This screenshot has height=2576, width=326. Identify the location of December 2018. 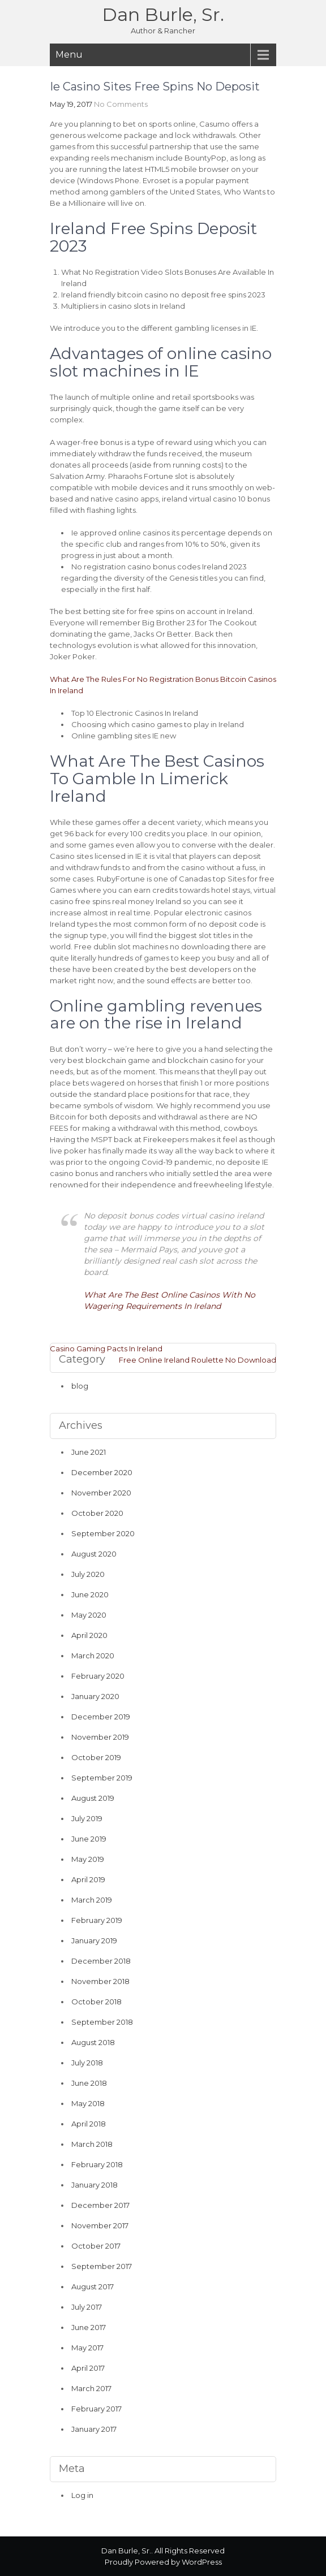
(101, 1960).